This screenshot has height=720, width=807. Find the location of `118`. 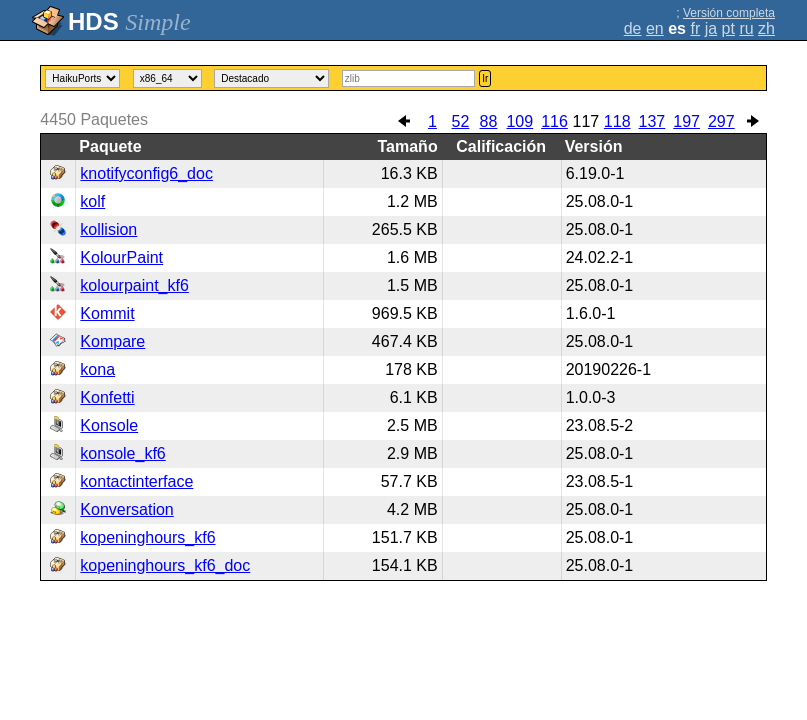

118 is located at coordinates (617, 121).